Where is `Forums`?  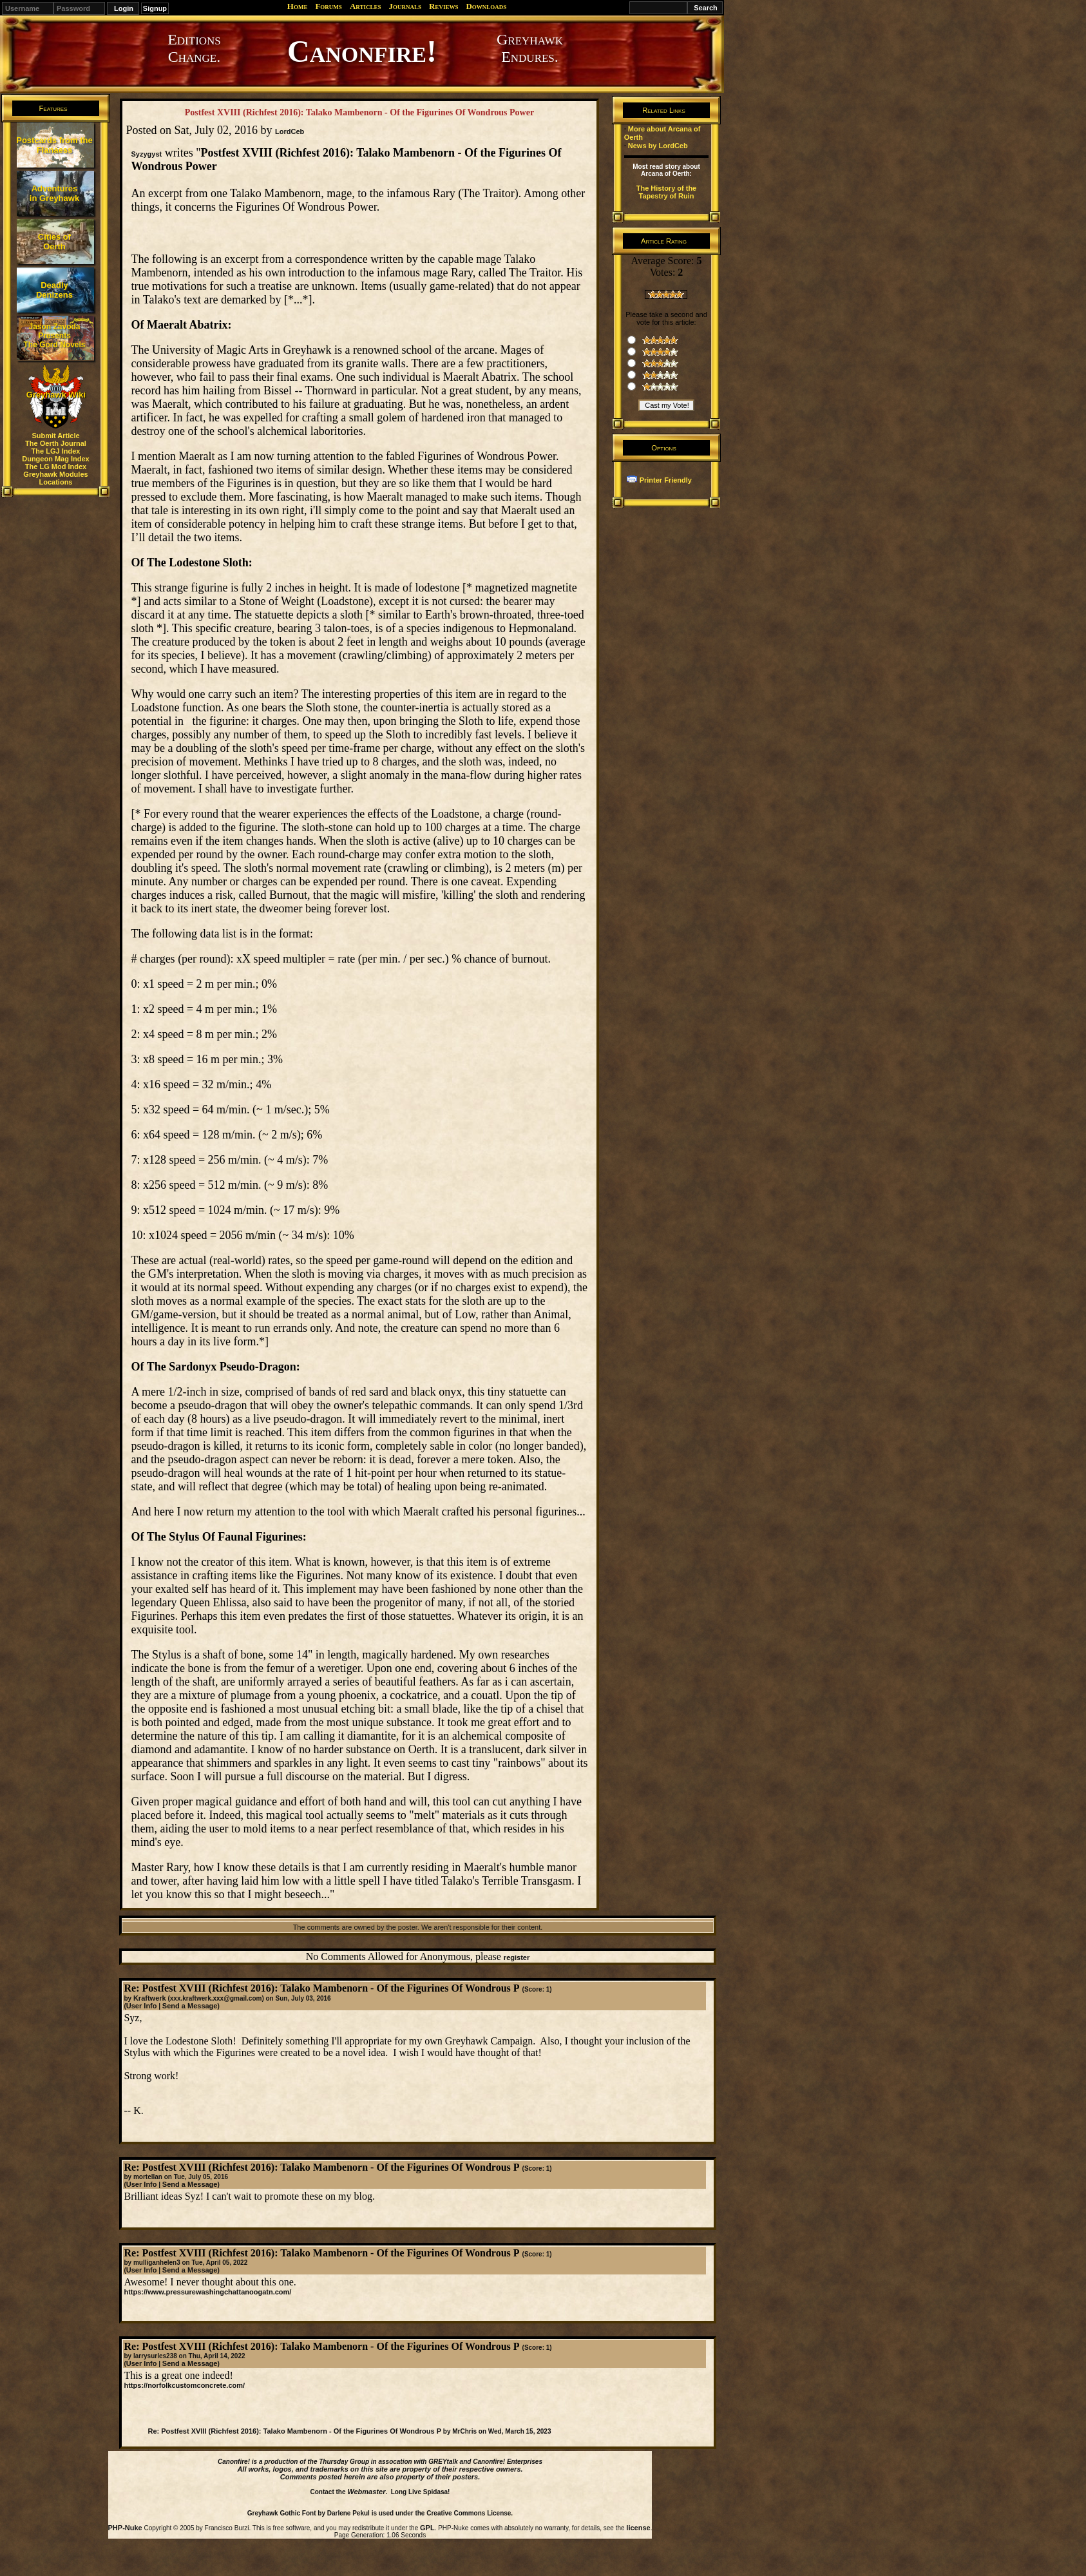
Forums is located at coordinates (328, 6).